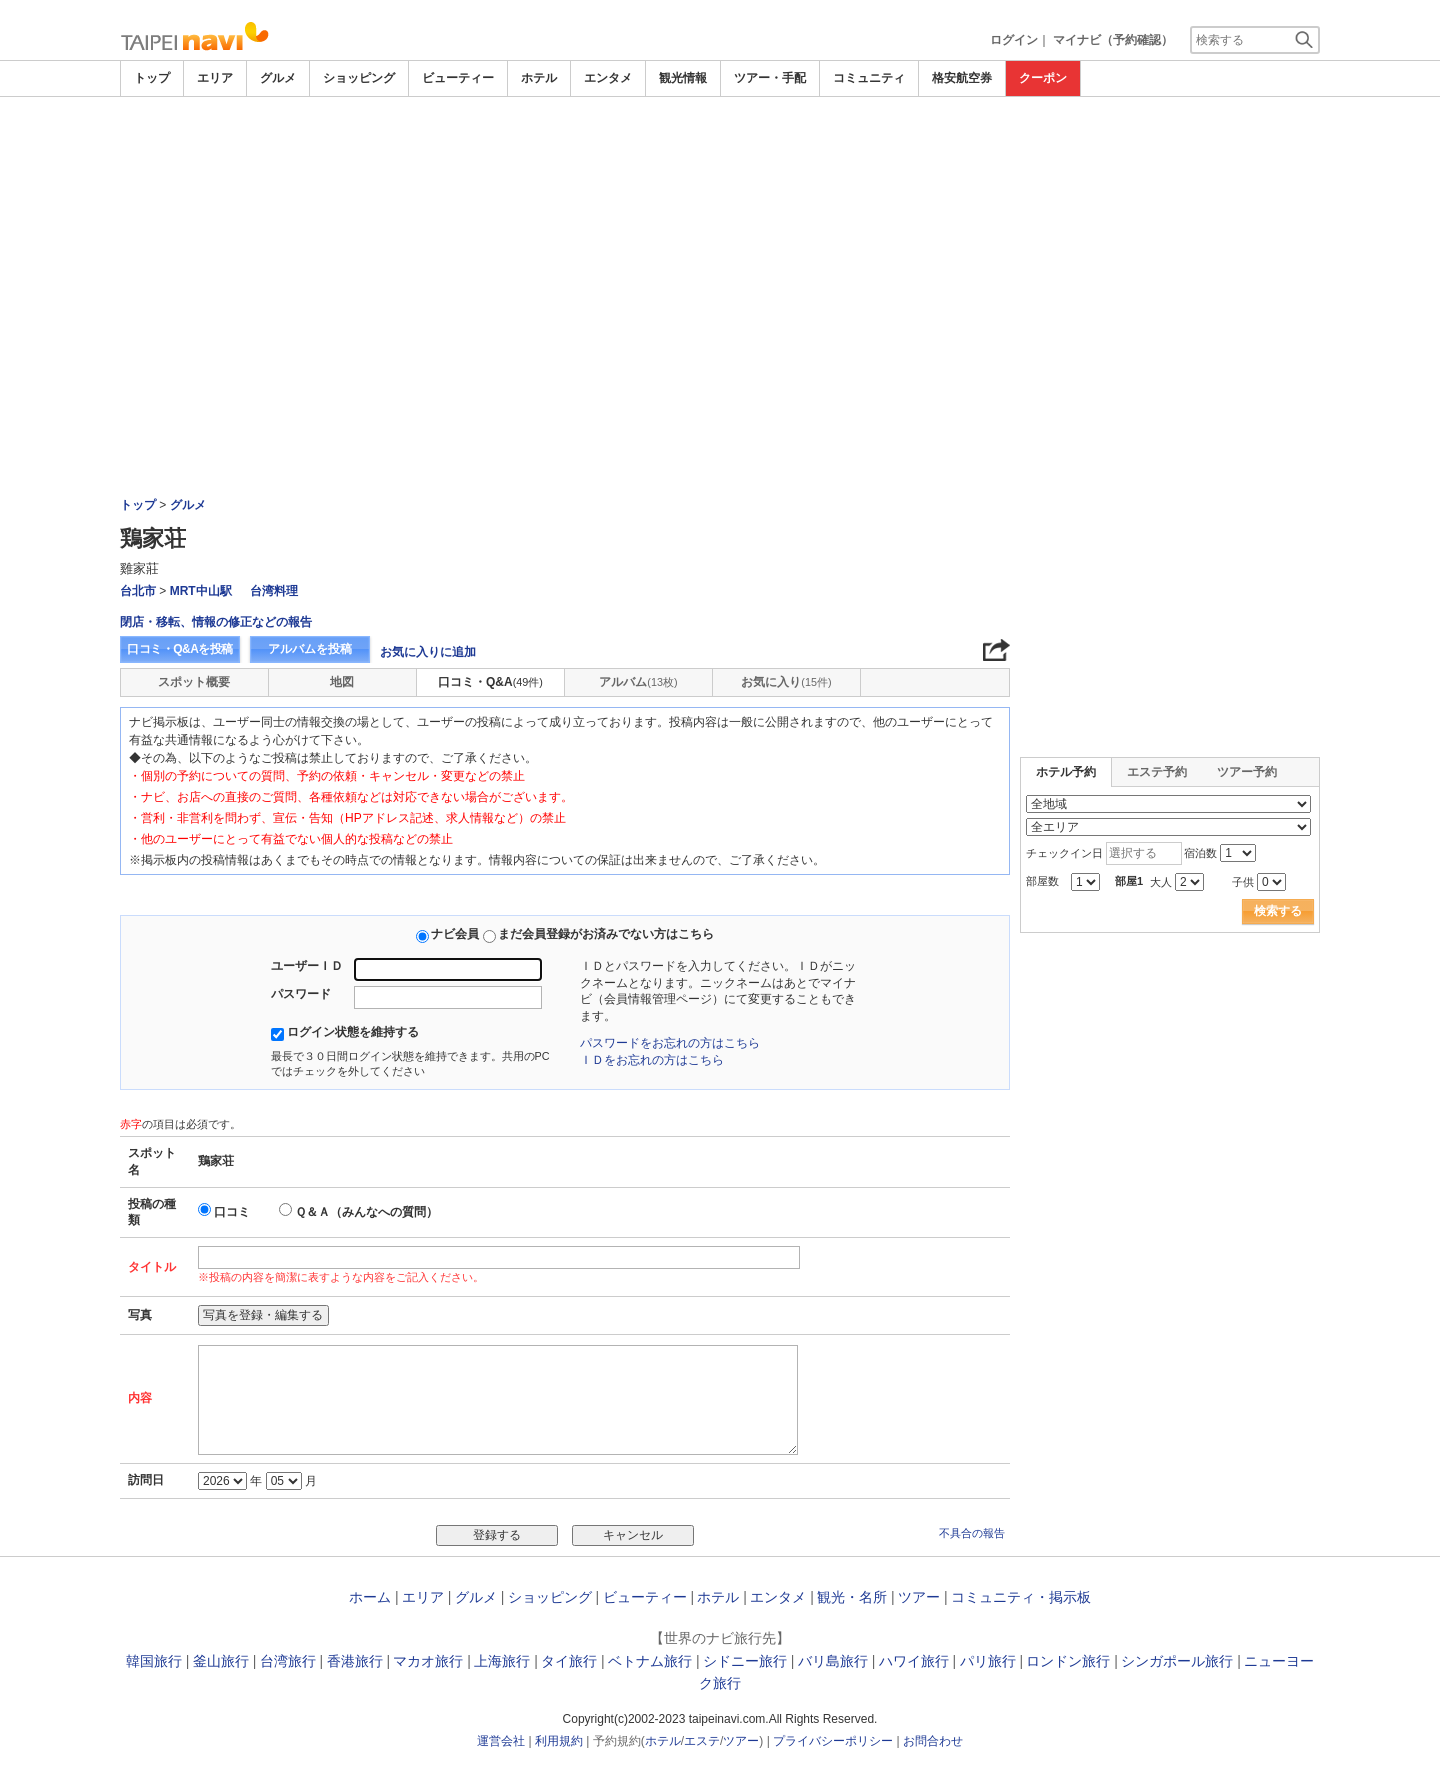  I want to click on タイ旅行, so click(569, 1661).